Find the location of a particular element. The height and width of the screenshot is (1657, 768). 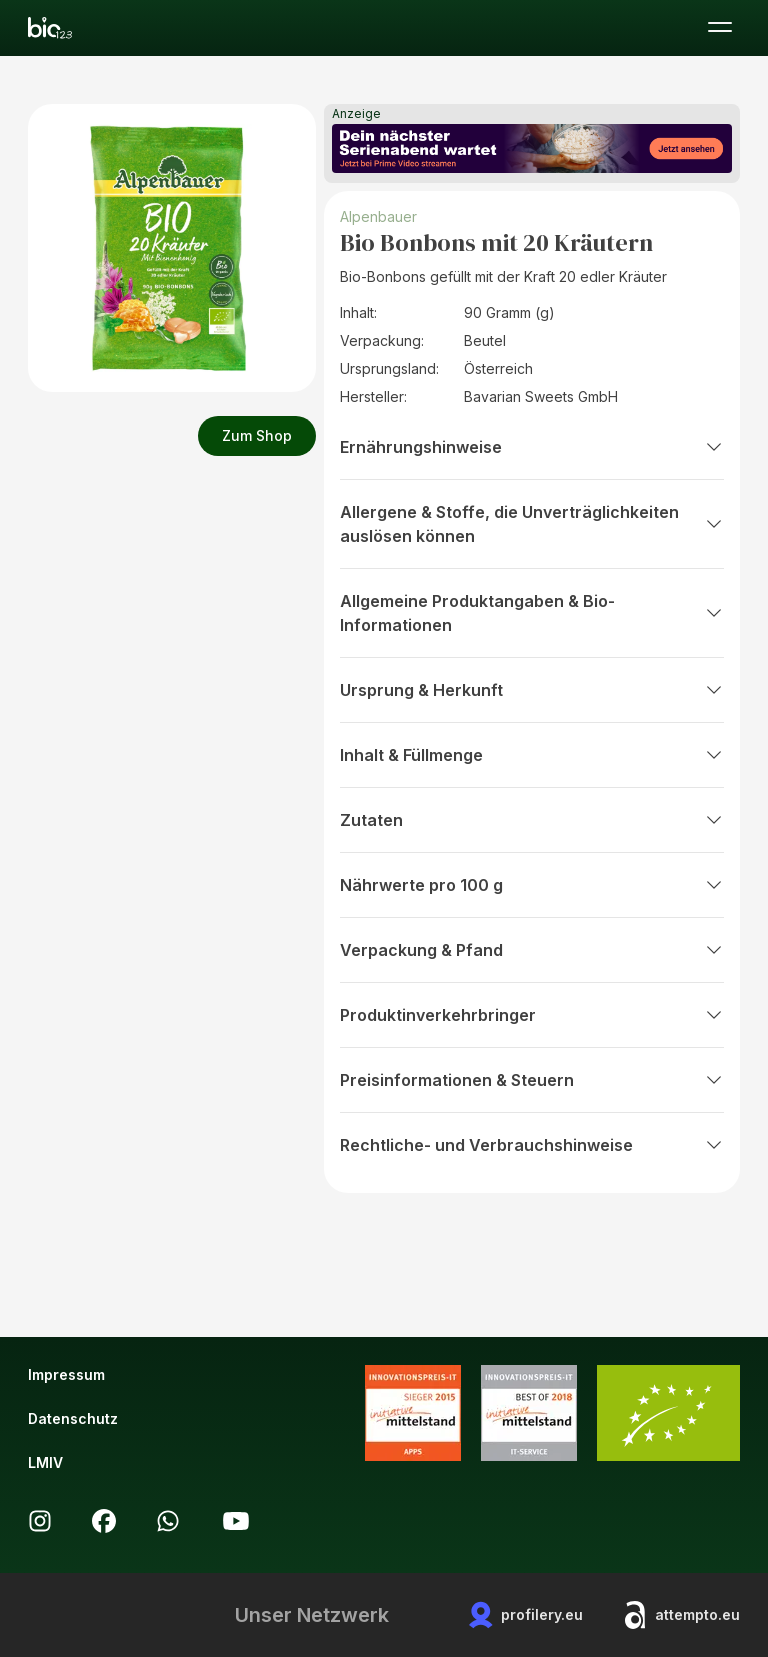

Ursprung & Herkunft is located at coordinates (532, 690).